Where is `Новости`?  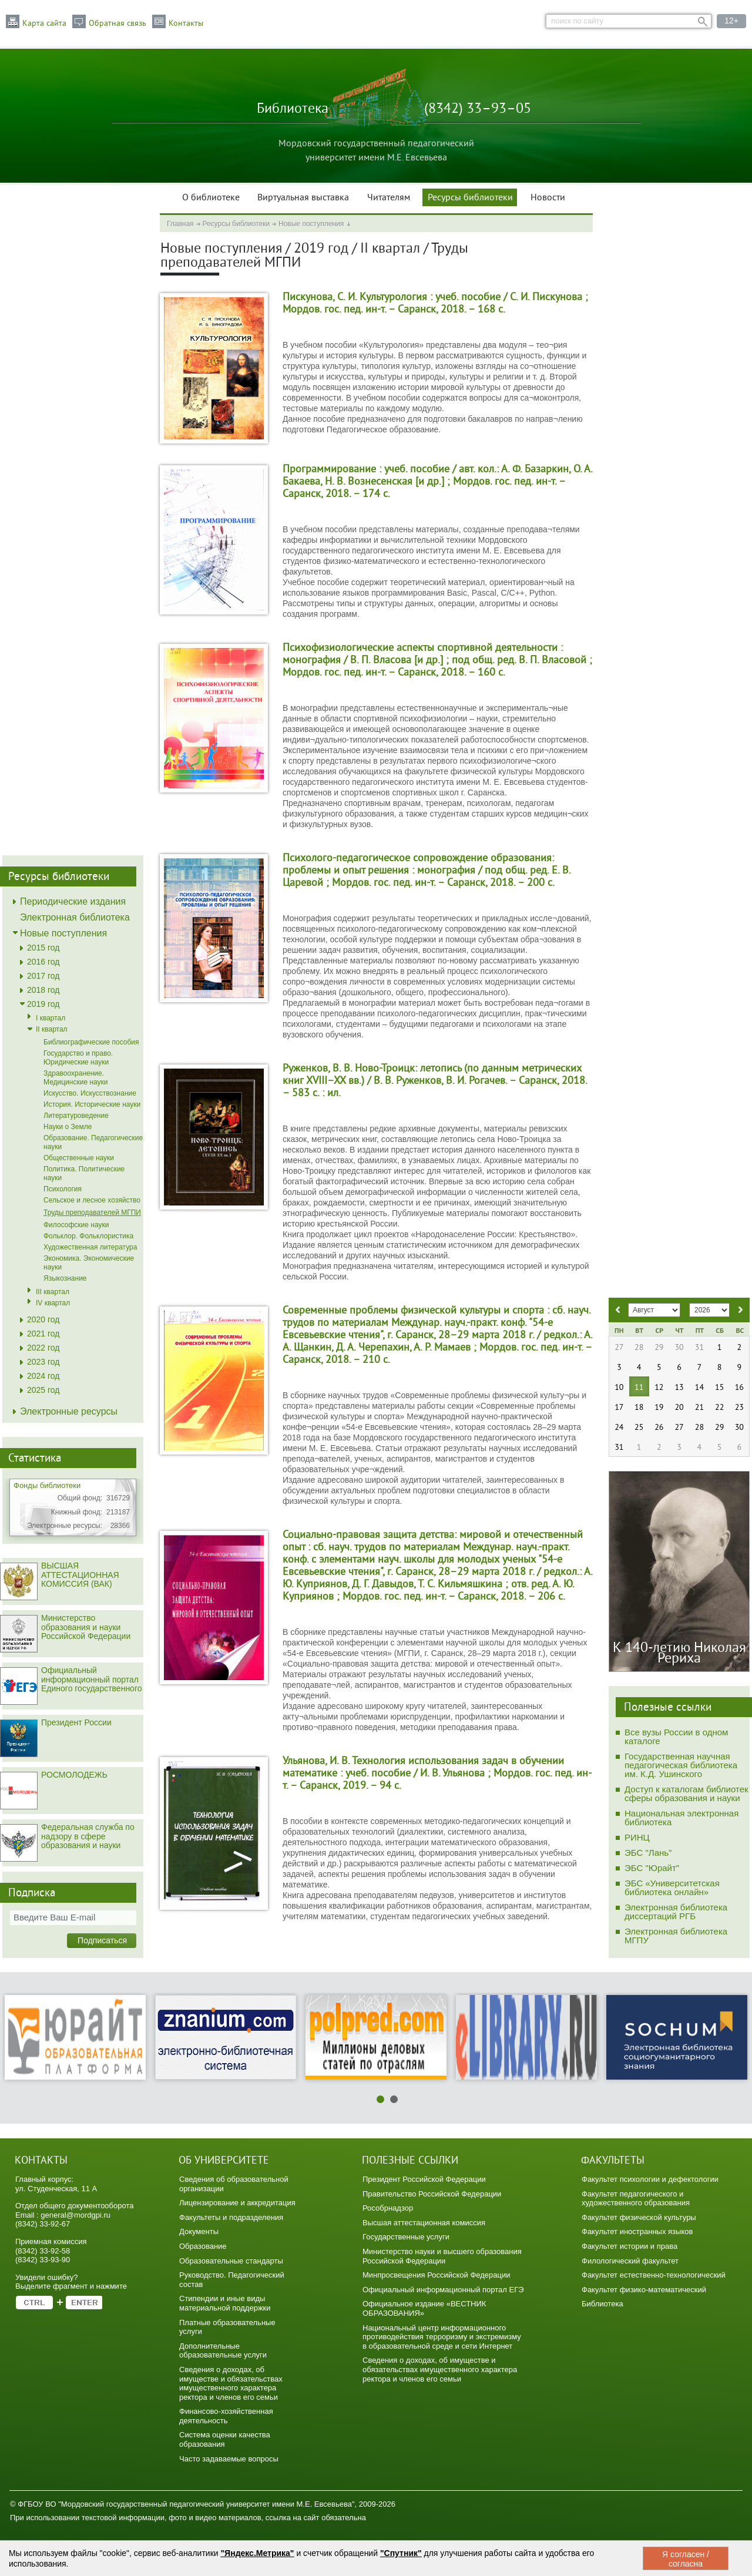
Новости is located at coordinates (548, 198).